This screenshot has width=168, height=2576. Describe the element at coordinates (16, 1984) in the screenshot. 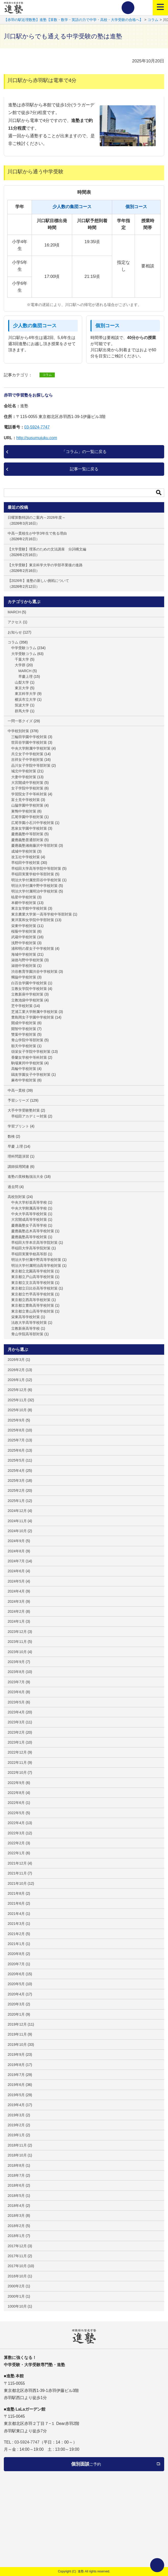

I see `2020年5月` at that location.